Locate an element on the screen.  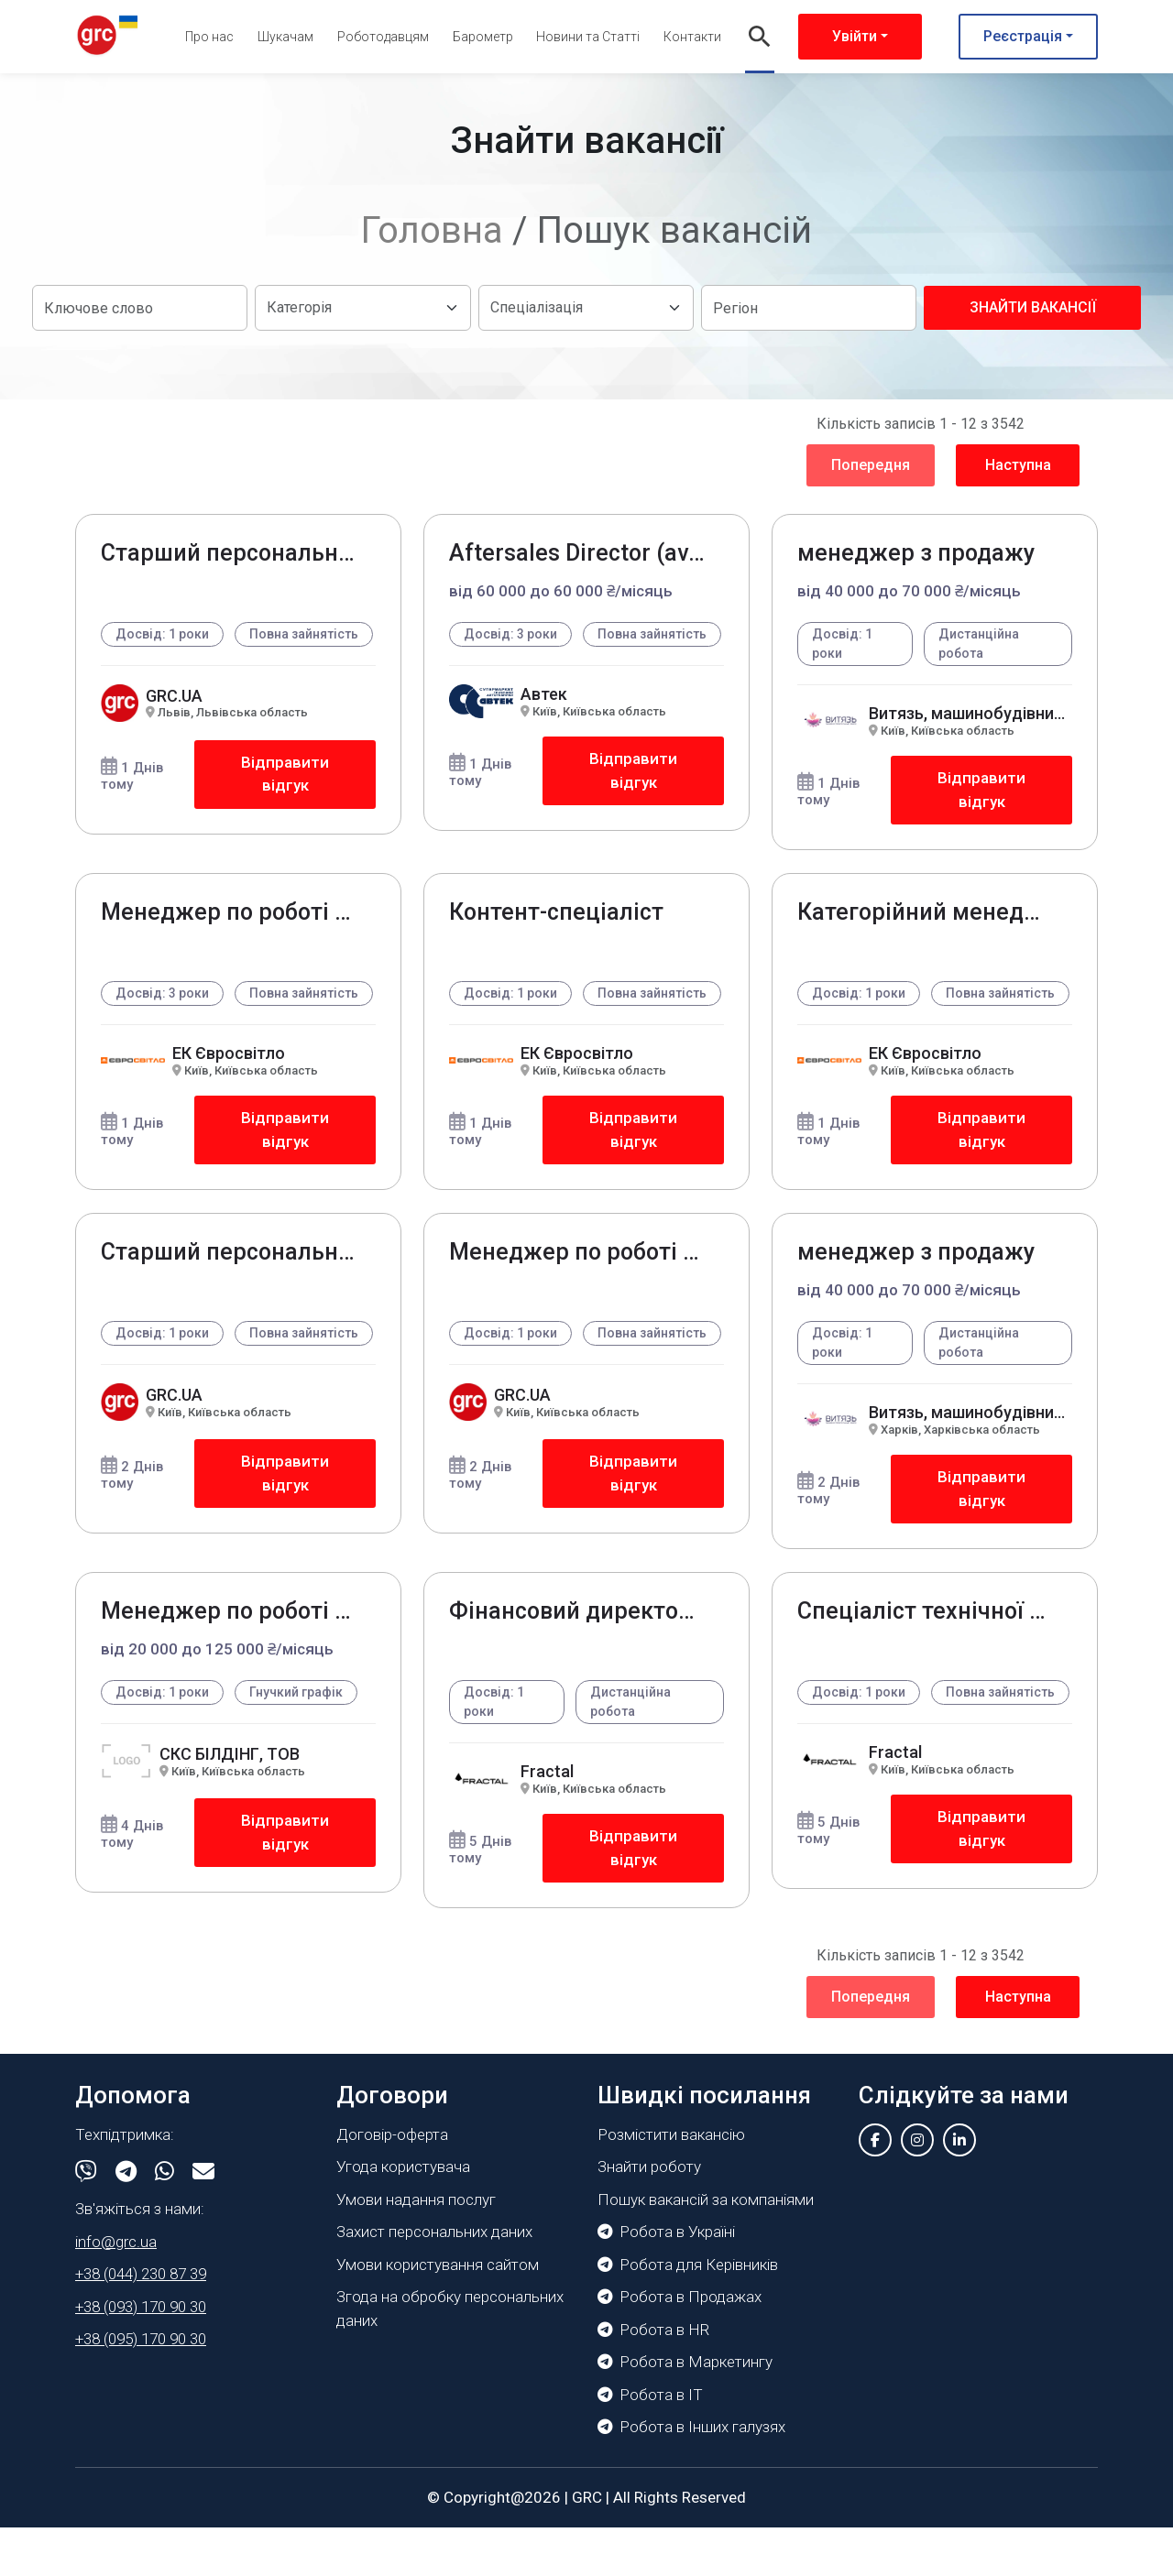
Знайти роботу is located at coordinates (649, 2215).